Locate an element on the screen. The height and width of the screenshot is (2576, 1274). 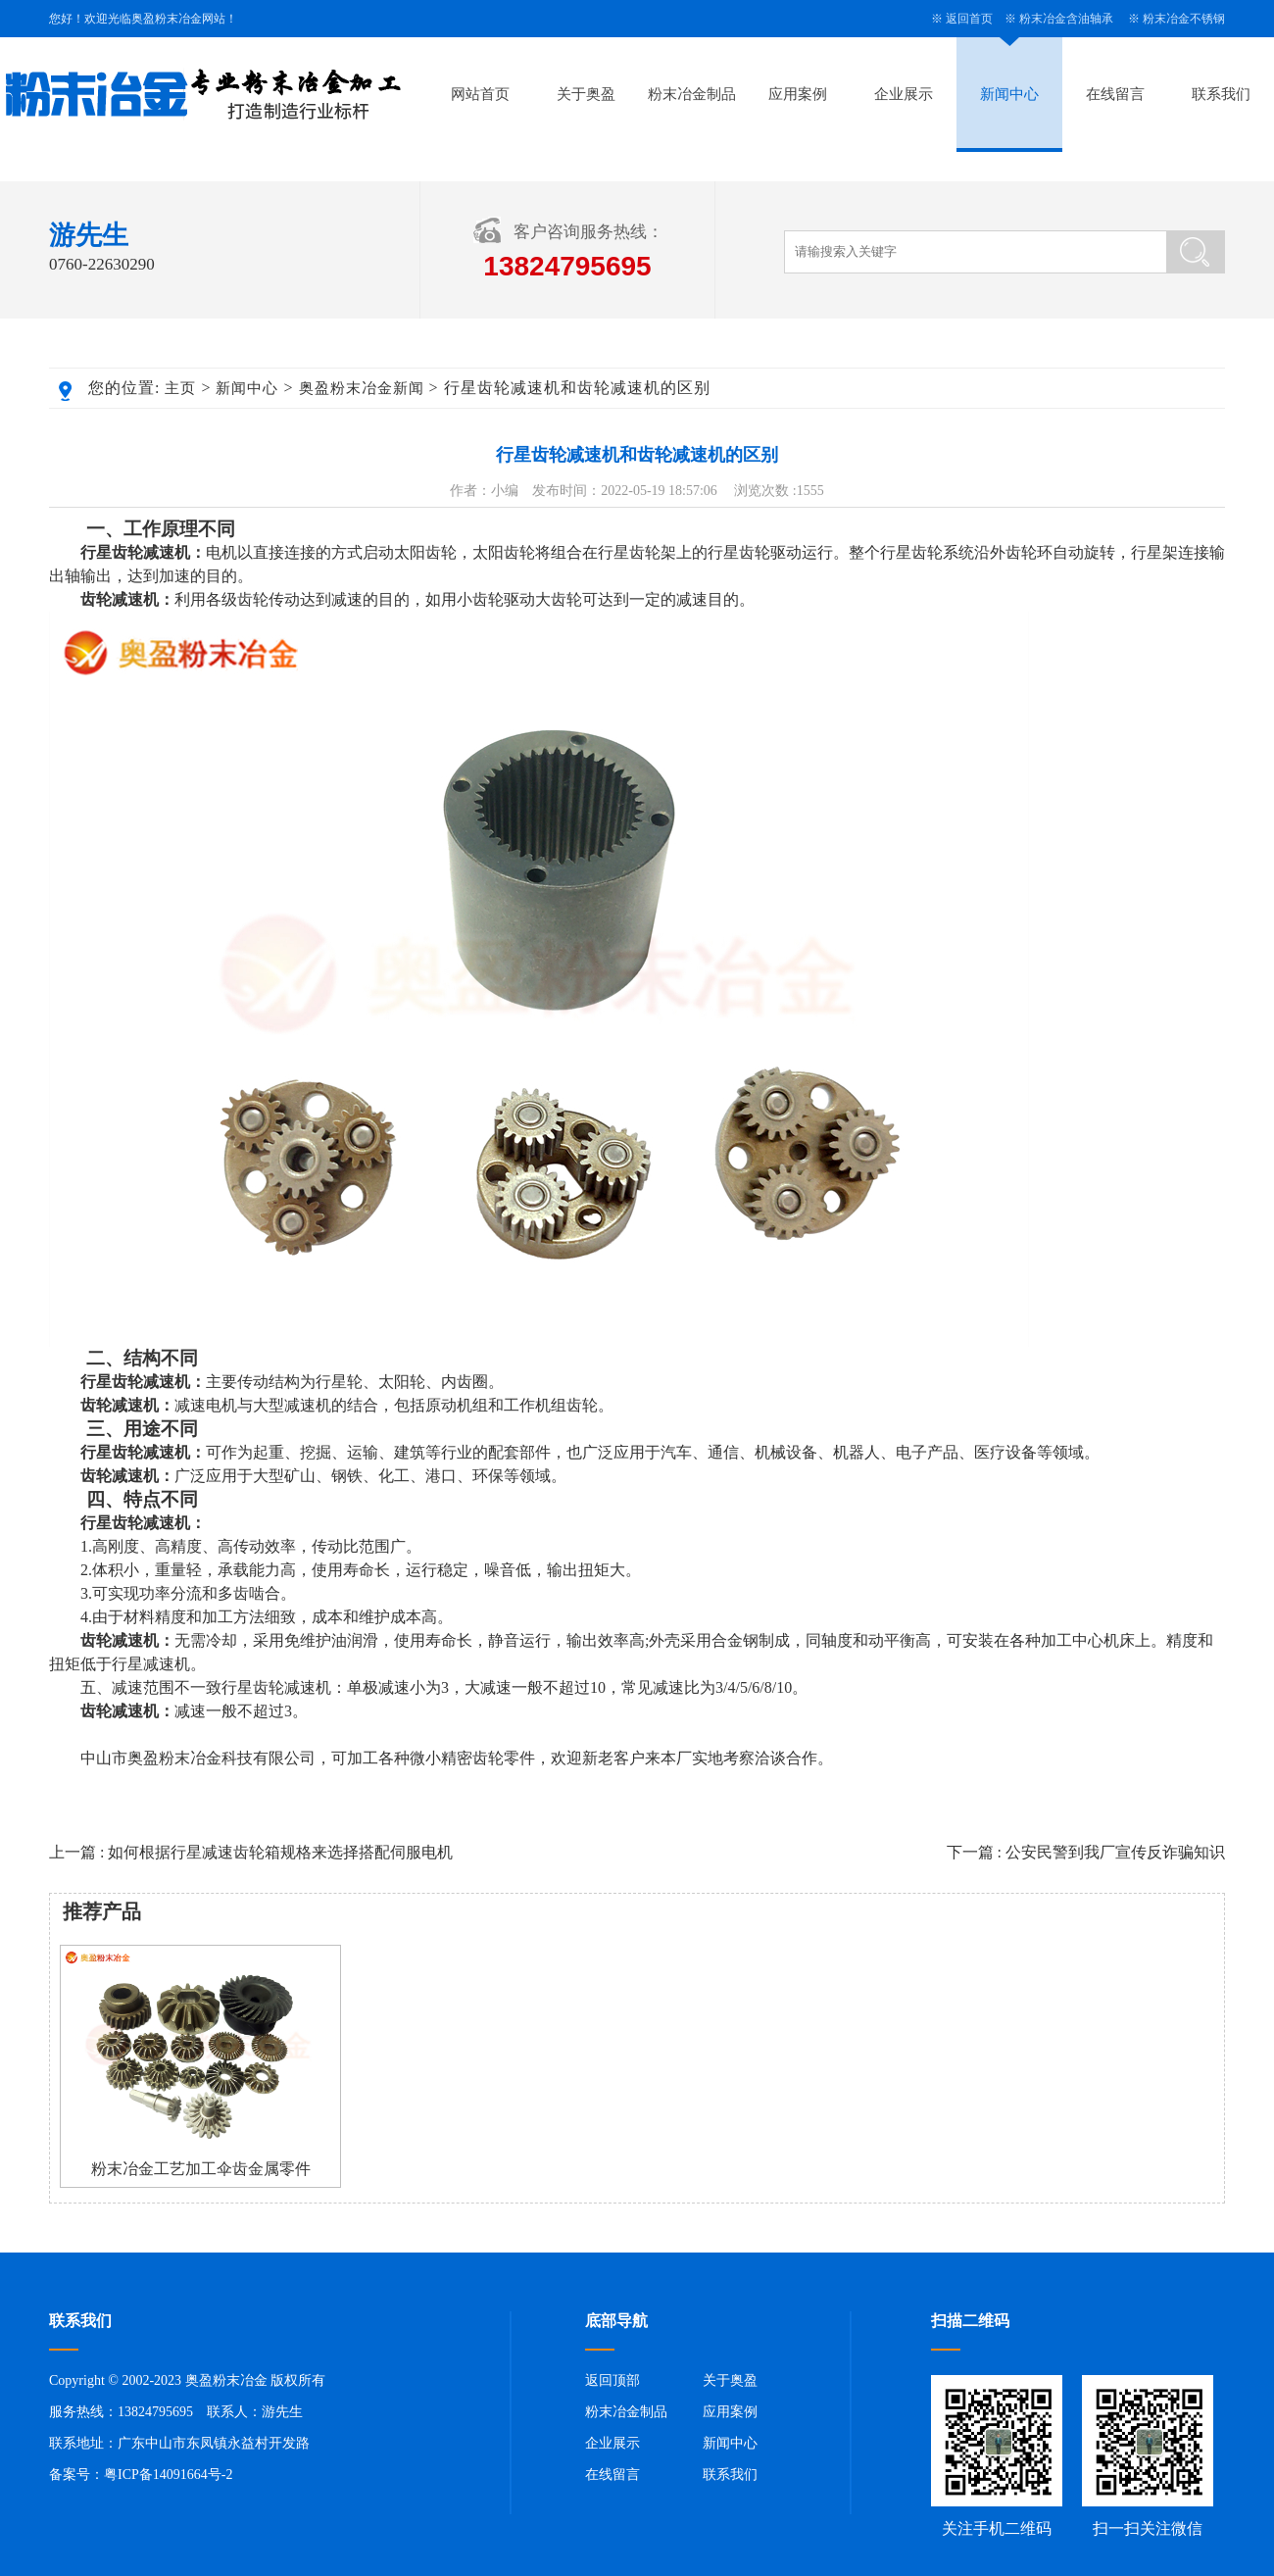
粉末冶金工艺加工伞齿金属零件 is located at coordinates (201, 2168).